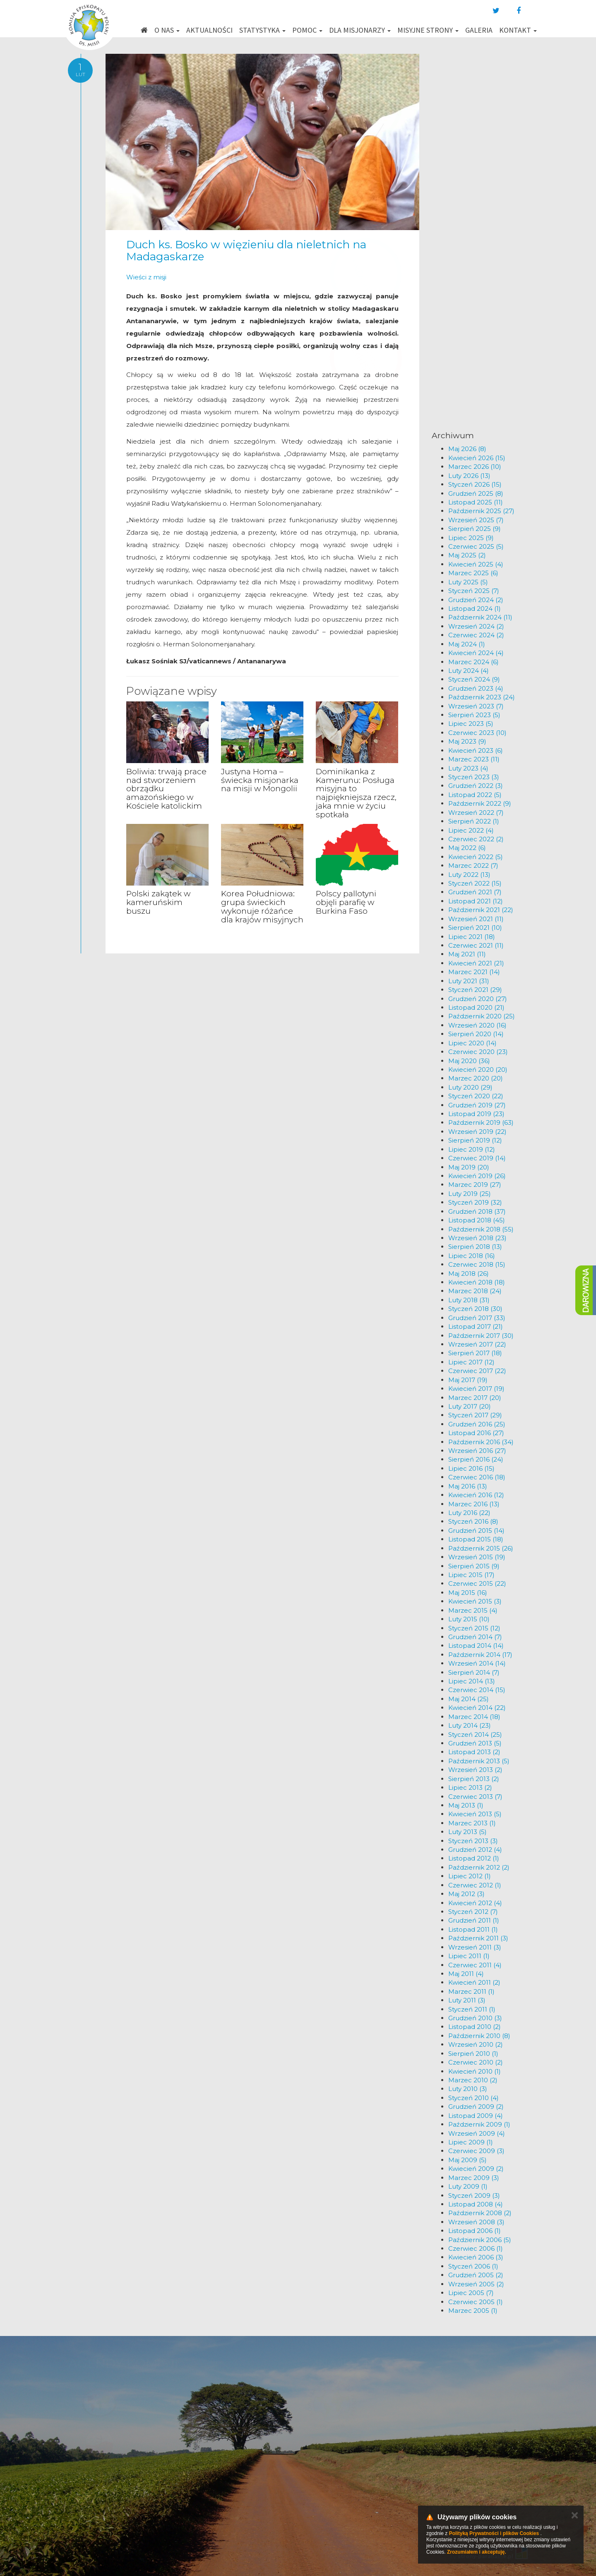 The width and height of the screenshot is (596, 2576). Describe the element at coordinates (477, 733) in the screenshot. I see `Czerwiec 2023 (10)` at that location.